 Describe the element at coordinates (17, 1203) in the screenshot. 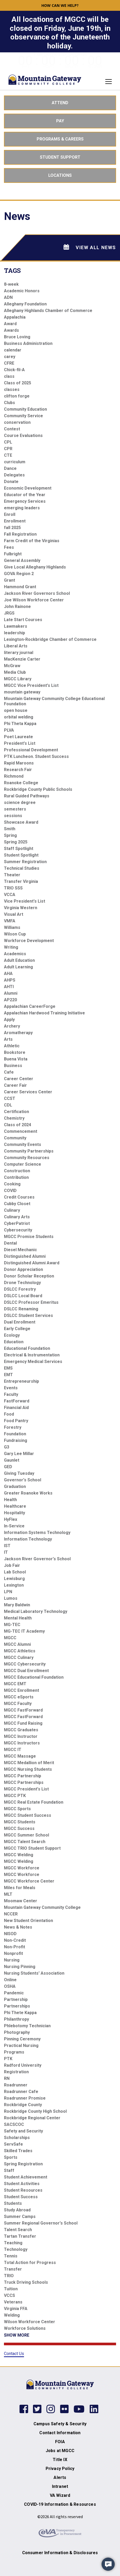

I see `Cubby Closet` at that location.